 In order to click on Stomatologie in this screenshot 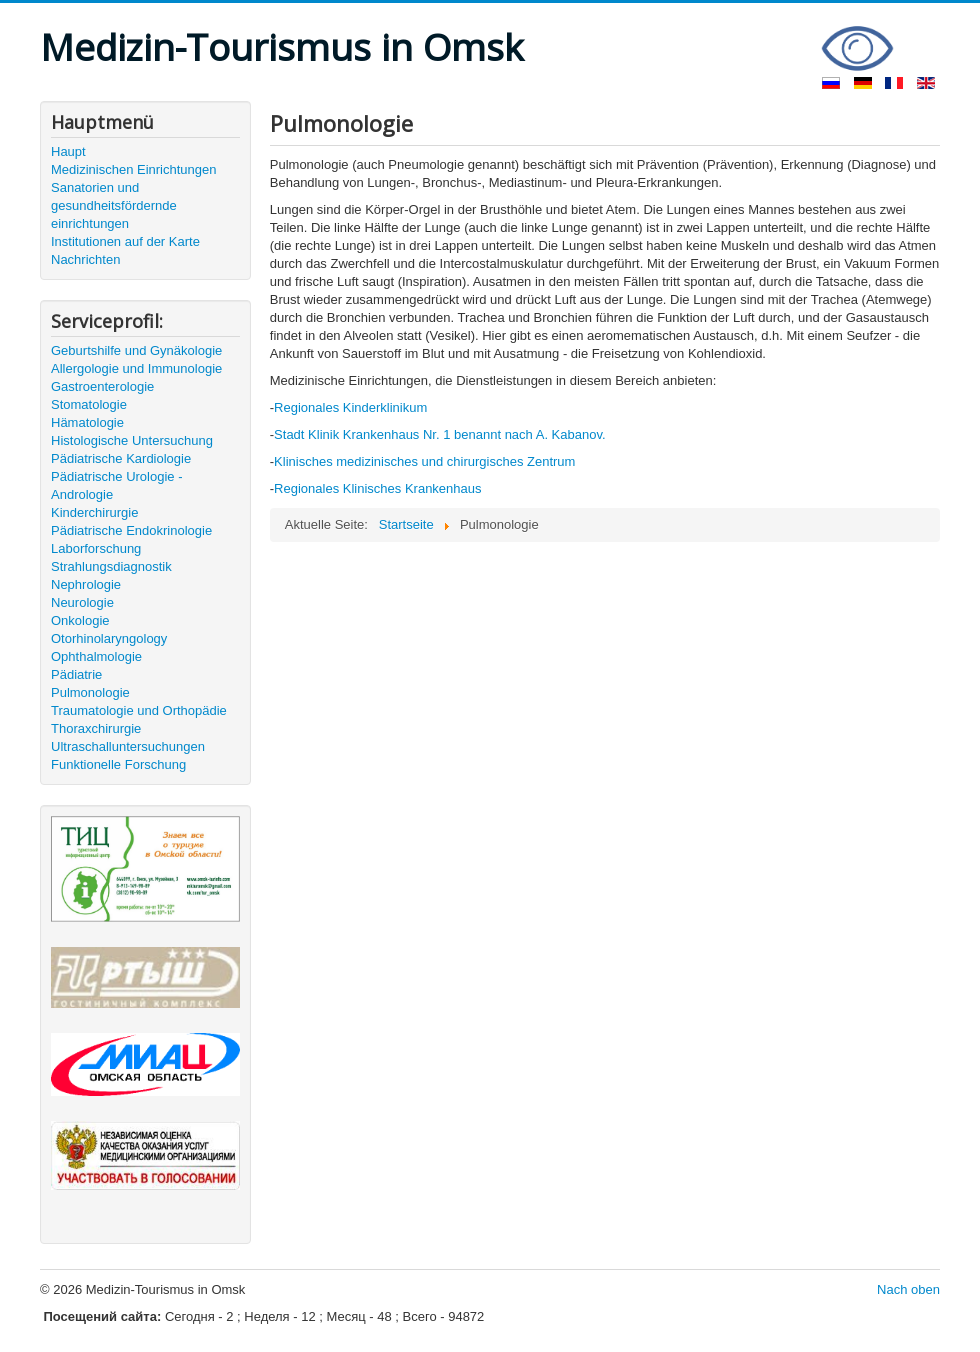, I will do `click(89, 404)`.